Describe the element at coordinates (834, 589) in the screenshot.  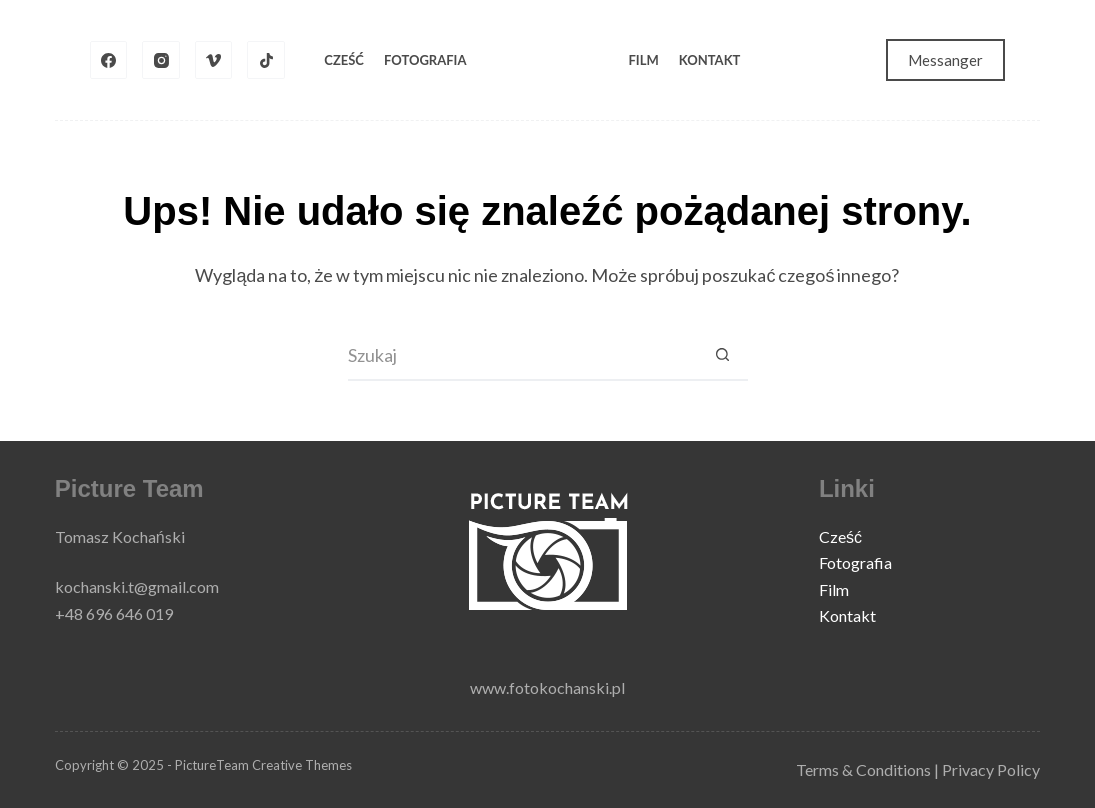
I see `Film` at that location.